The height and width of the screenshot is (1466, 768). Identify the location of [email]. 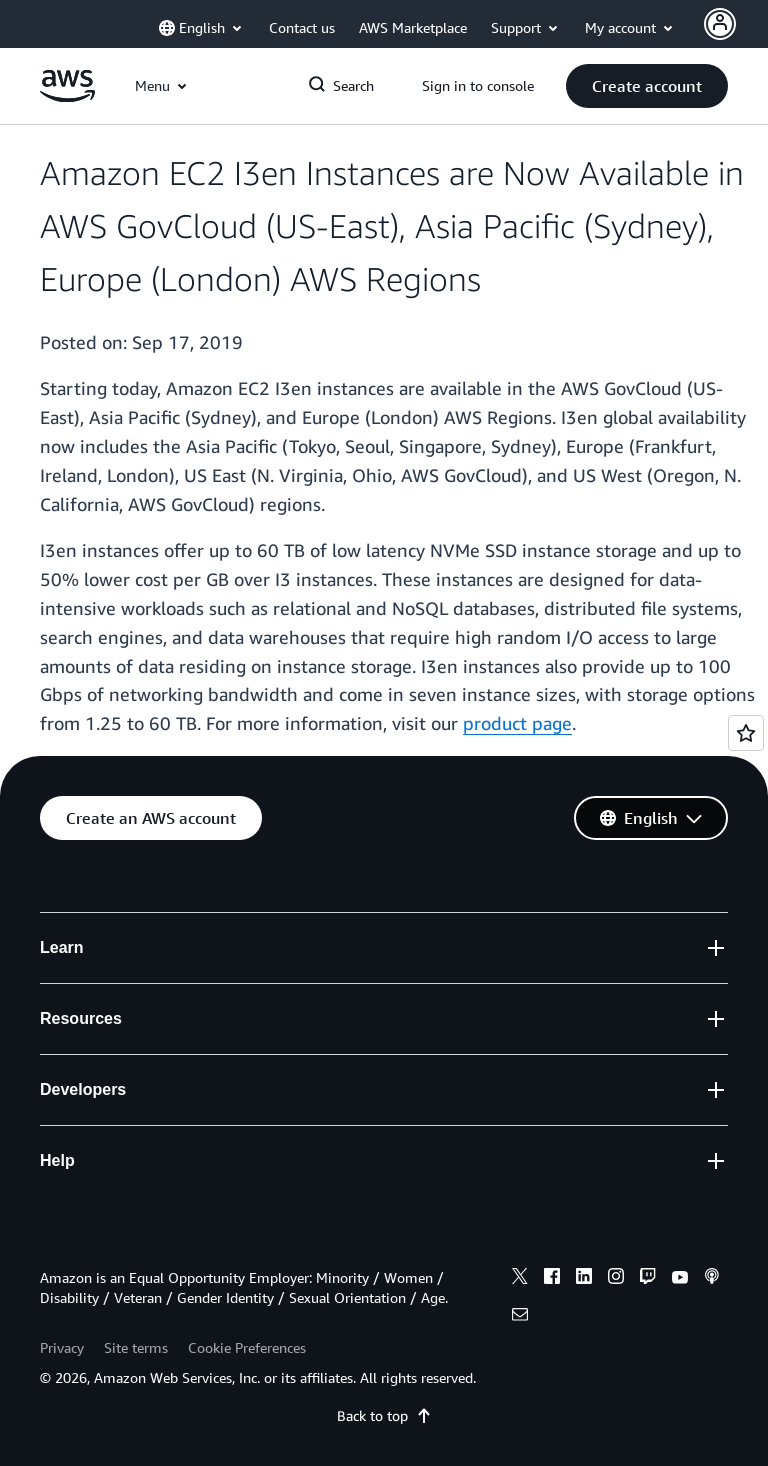
(520, 1317).